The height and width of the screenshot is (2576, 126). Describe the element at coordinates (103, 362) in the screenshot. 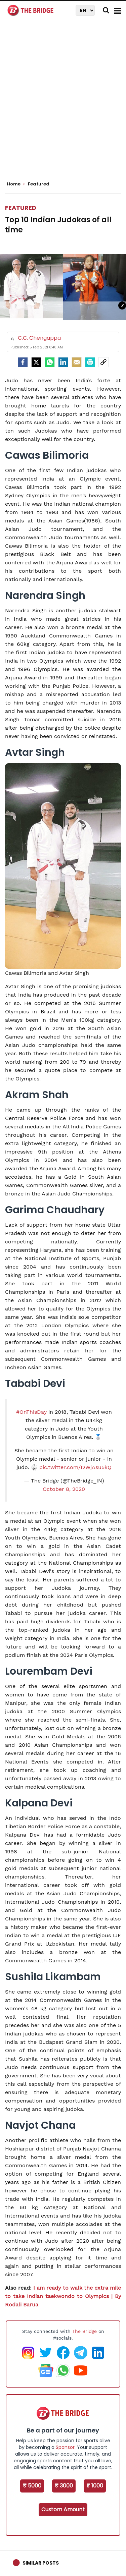

I see `[social-link]` at that location.